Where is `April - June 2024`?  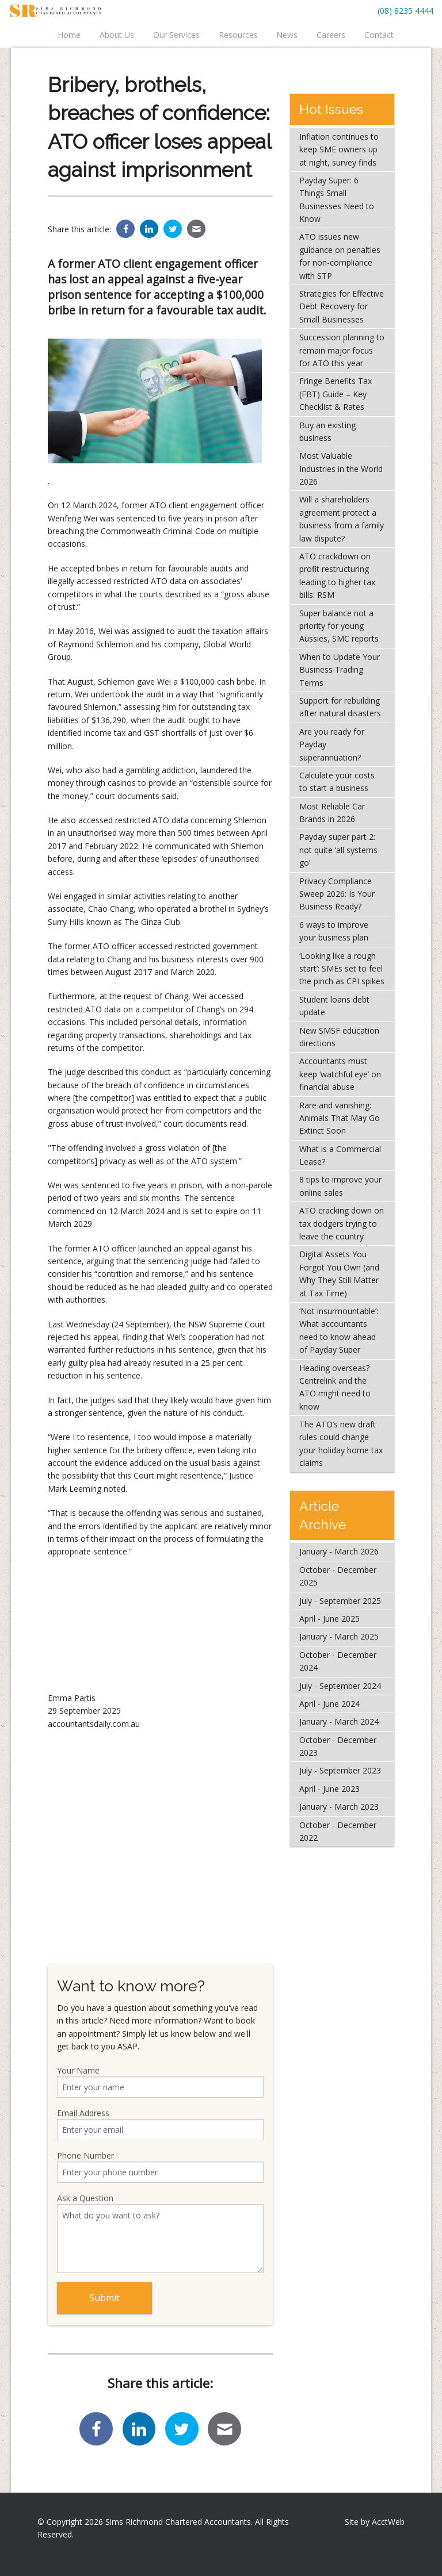 April - June 2024 is located at coordinates (329, 1703).